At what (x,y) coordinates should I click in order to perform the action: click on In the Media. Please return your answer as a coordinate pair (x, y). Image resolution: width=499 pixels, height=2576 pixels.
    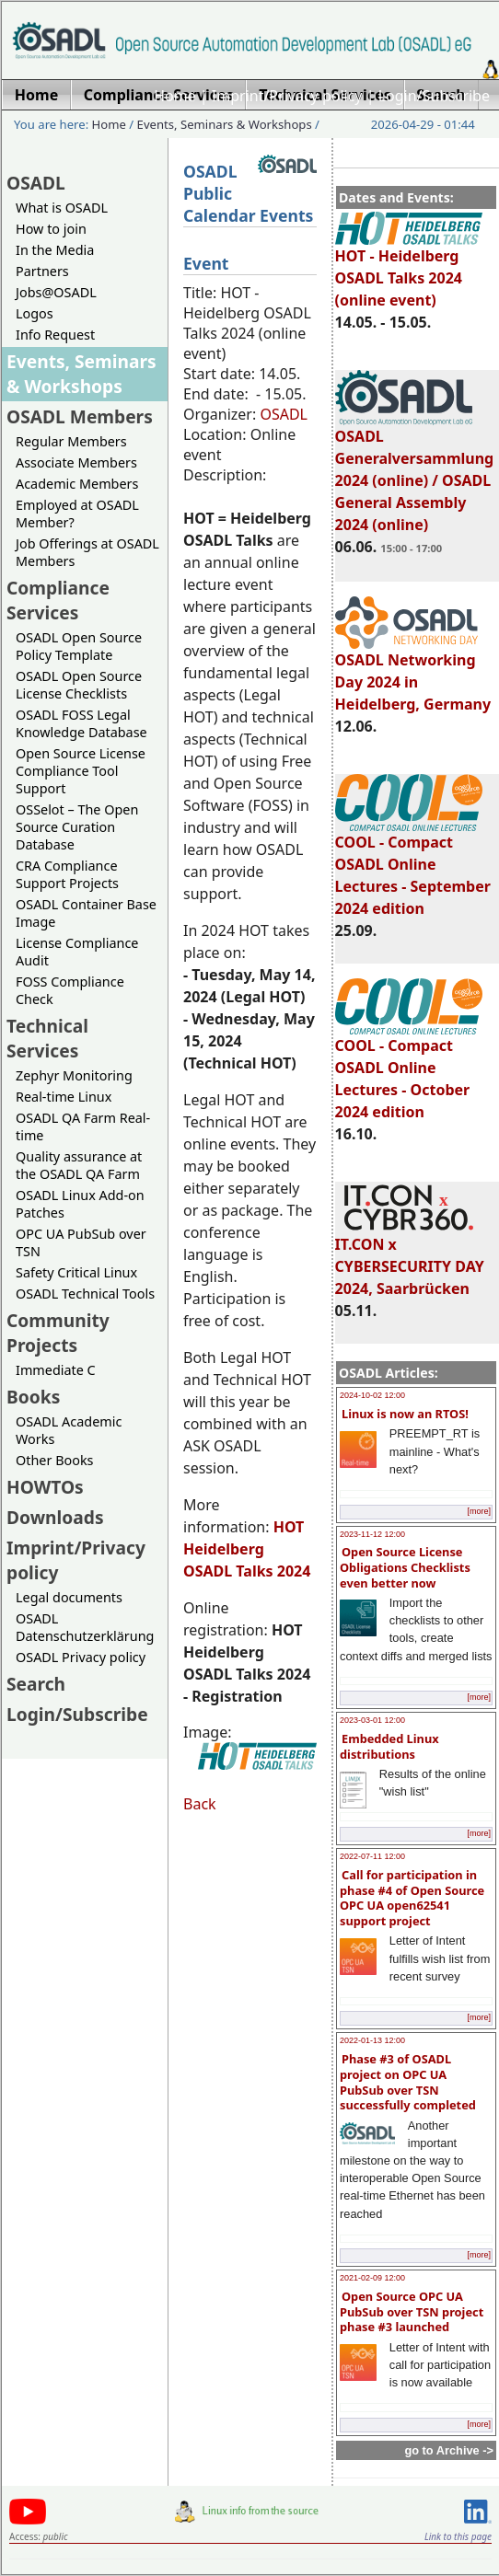
    Looking at the image, I should click on (55, 250).